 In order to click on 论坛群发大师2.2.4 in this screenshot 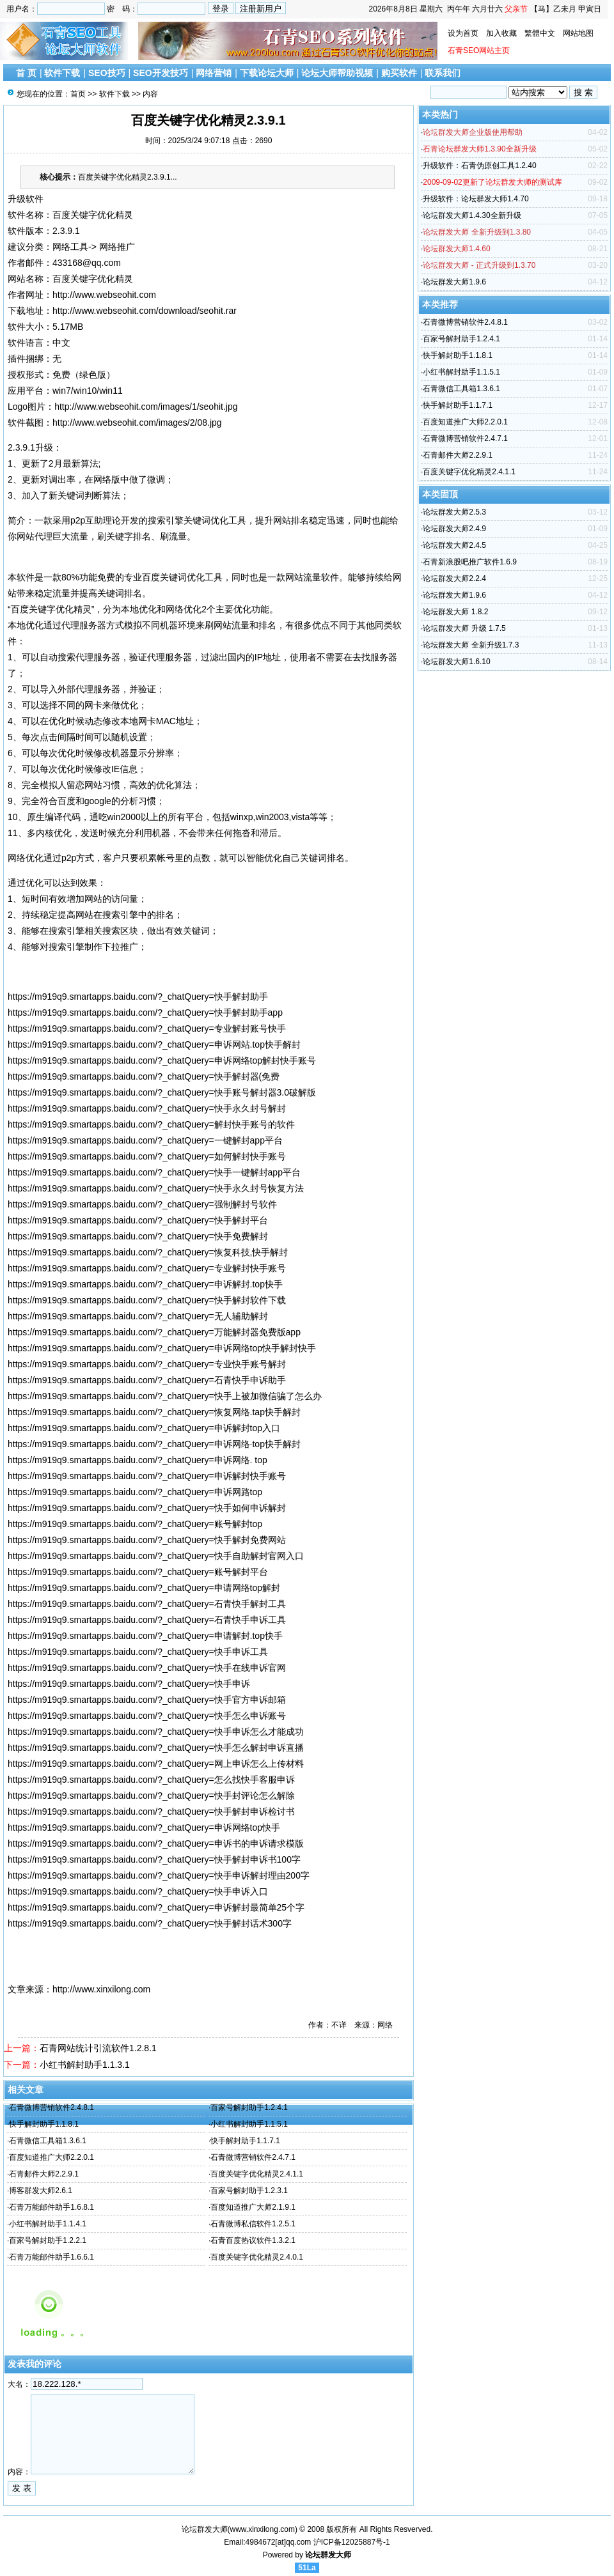, I will do `click(454, 578)`.